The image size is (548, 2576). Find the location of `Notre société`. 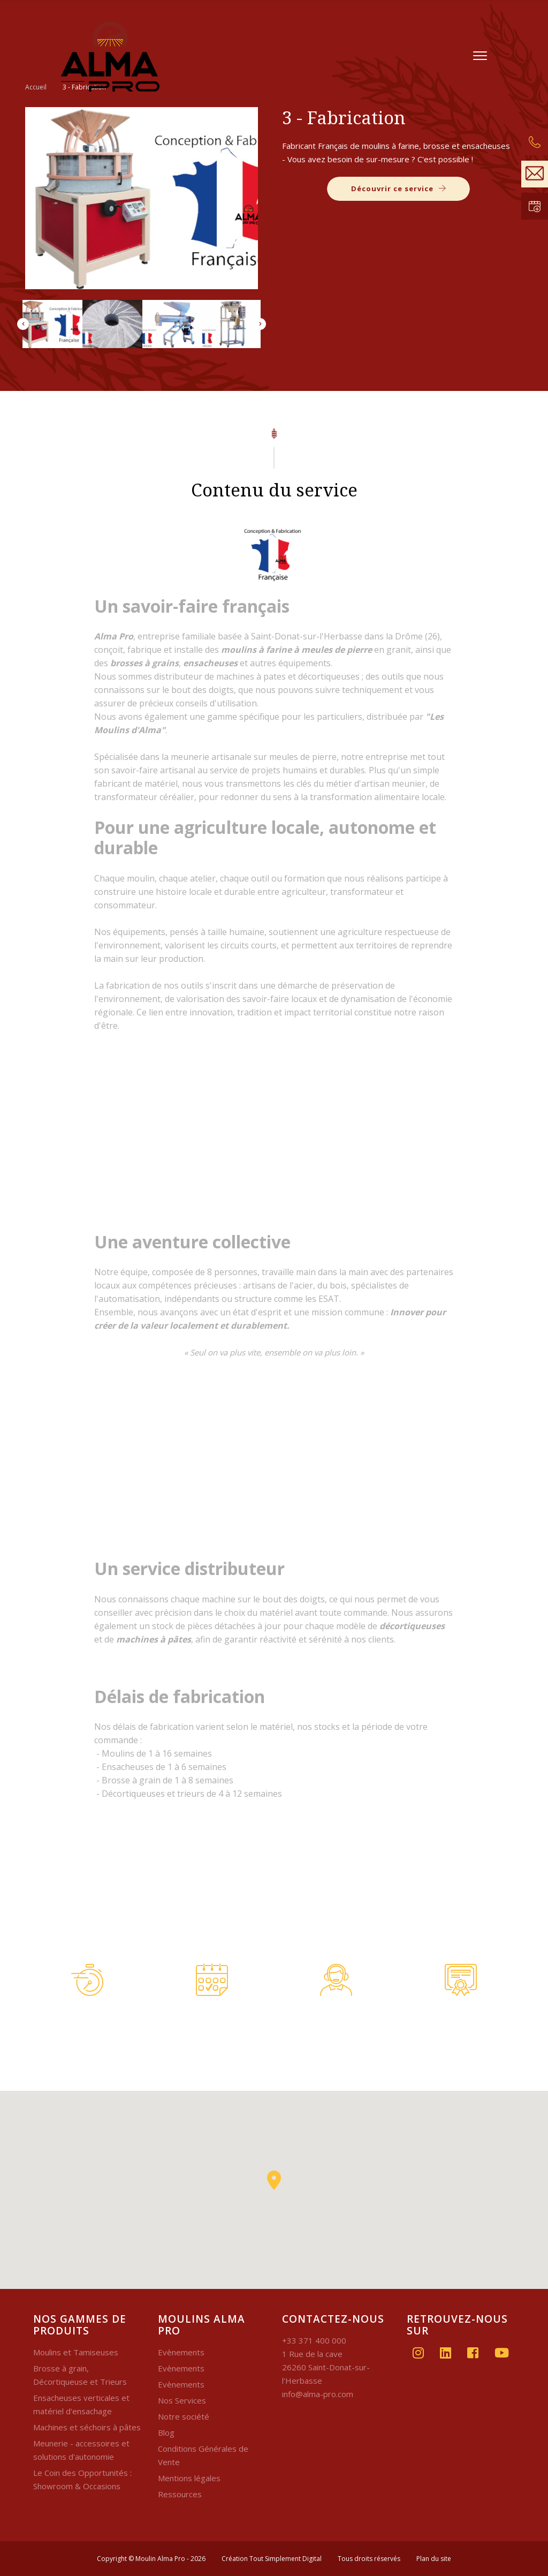

Notre société is located at coordinates (183, 2416).